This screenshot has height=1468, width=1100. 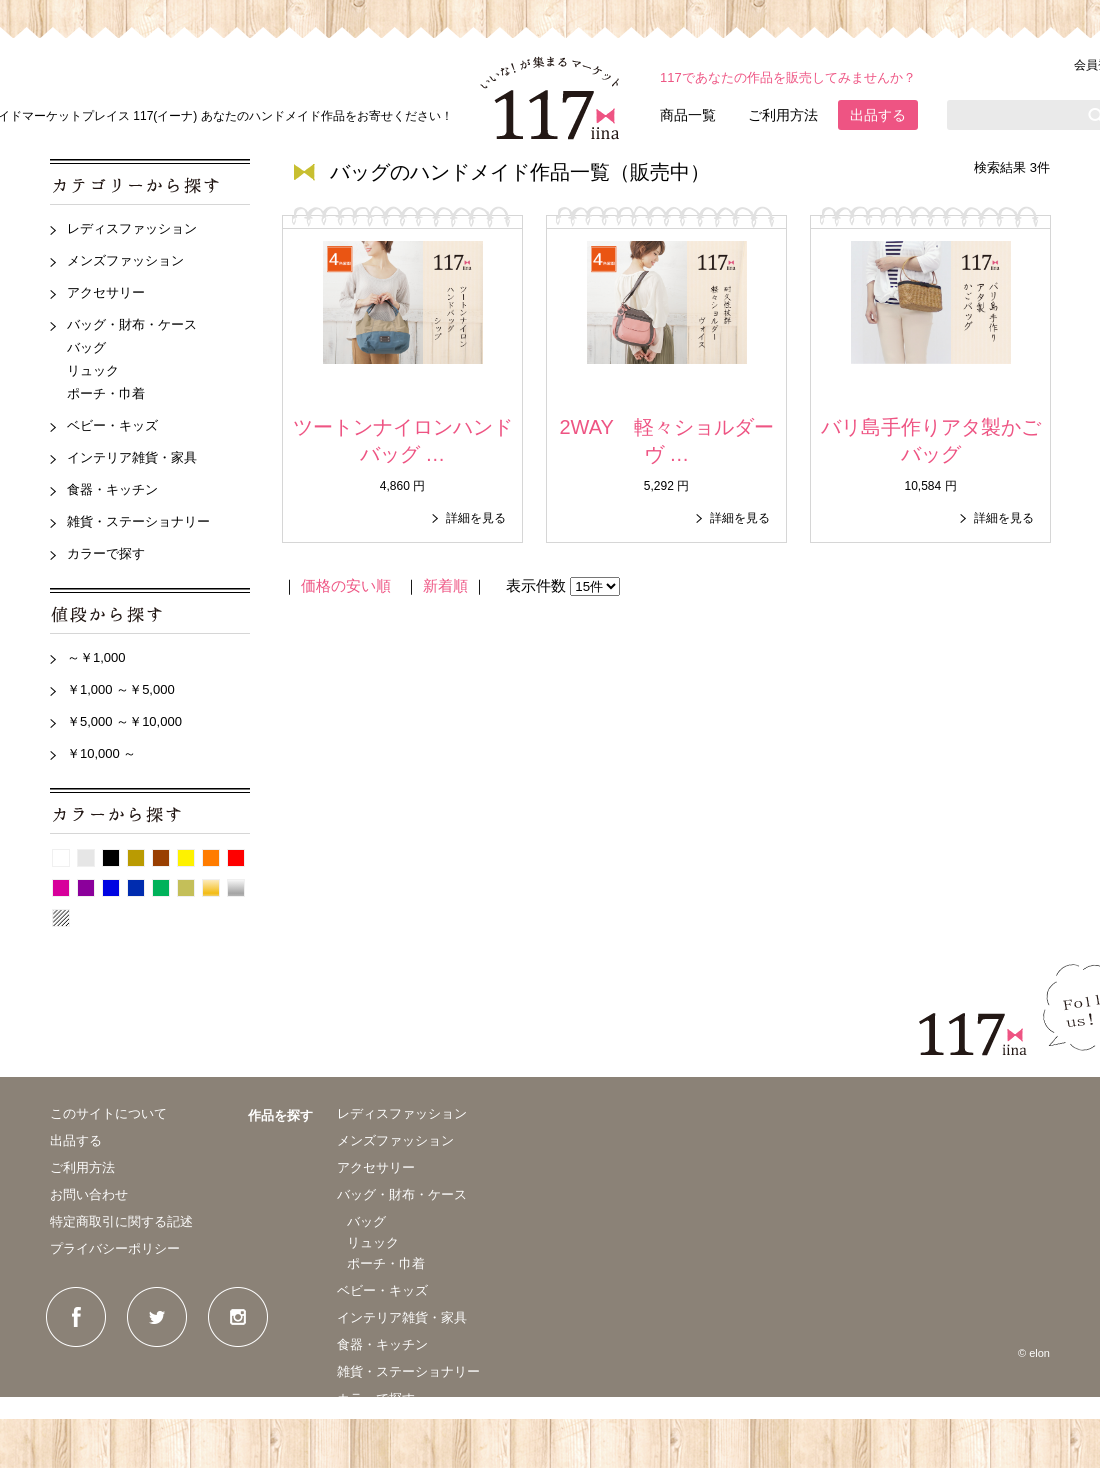 What do you see at coordinates (101, 753) in the screenshot?
I see `￥10,000 ～` at bounding box center [101, 753].